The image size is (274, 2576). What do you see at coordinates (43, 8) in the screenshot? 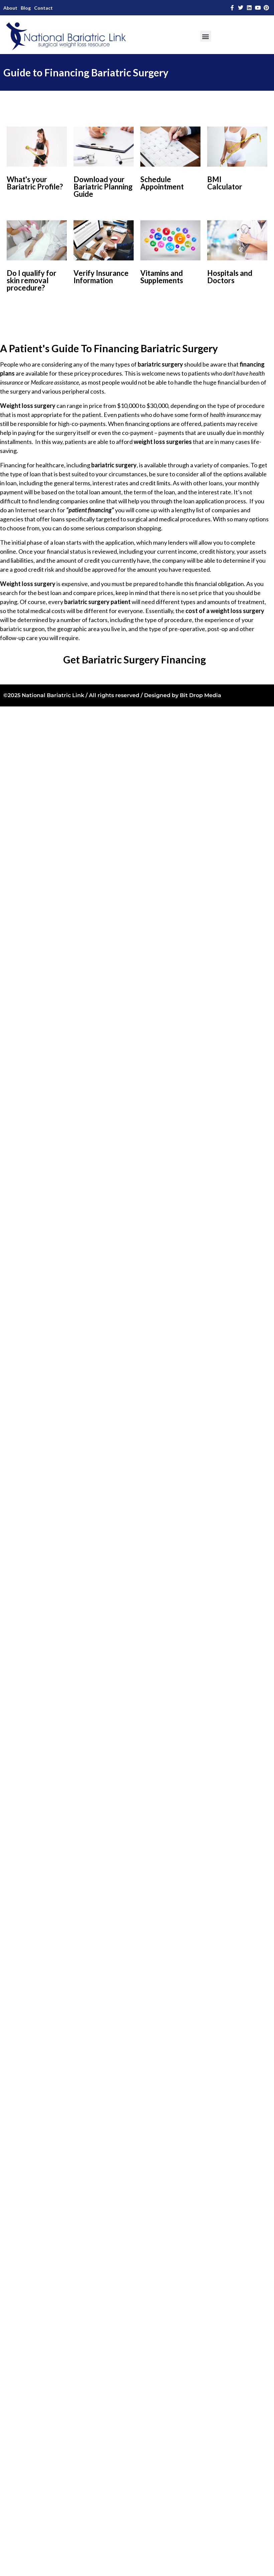
I see `Contact` at bounding box center [43, 8].